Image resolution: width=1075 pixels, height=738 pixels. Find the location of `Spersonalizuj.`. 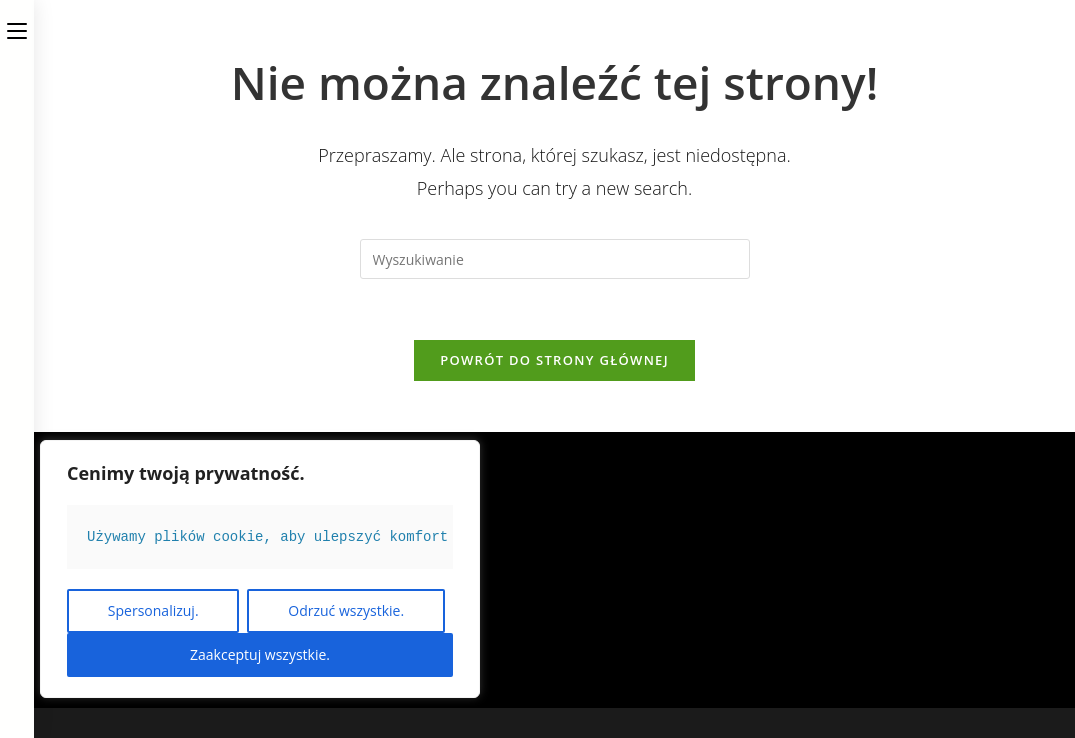

Spersonalizuj. is located at coordinates (153, 610).